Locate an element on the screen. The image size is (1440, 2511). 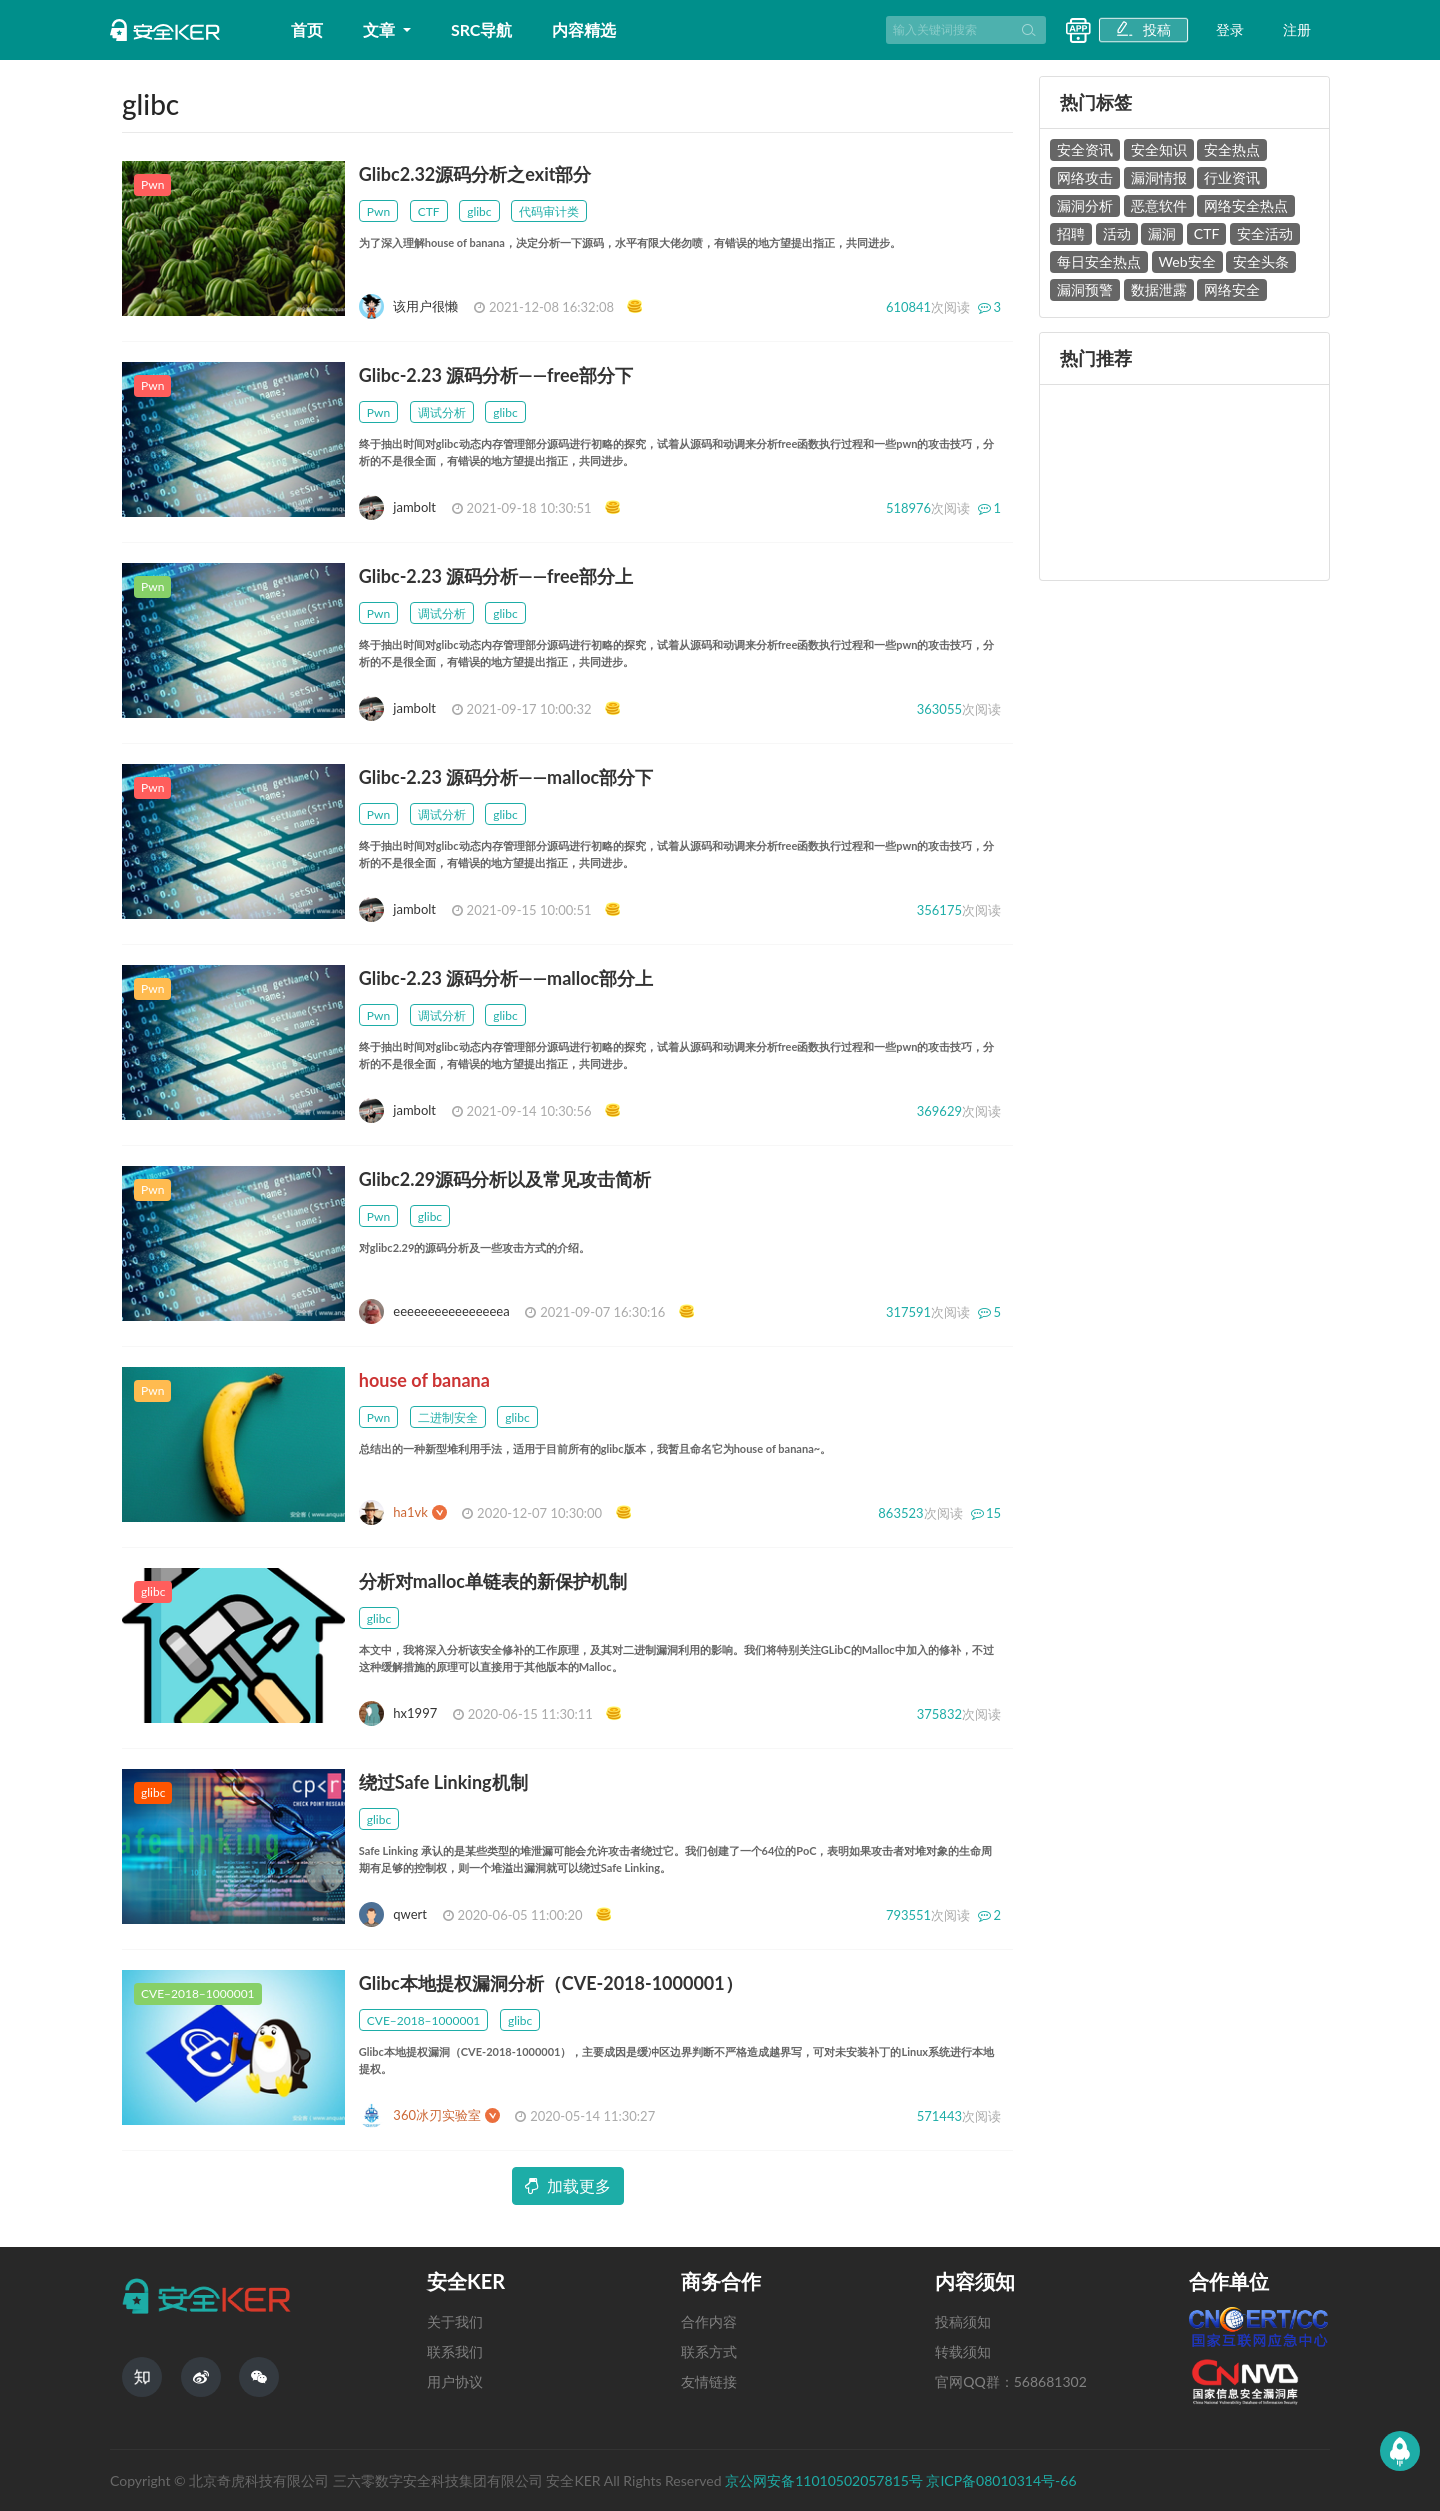
转载须知 is located at coordinates (963, 2351).